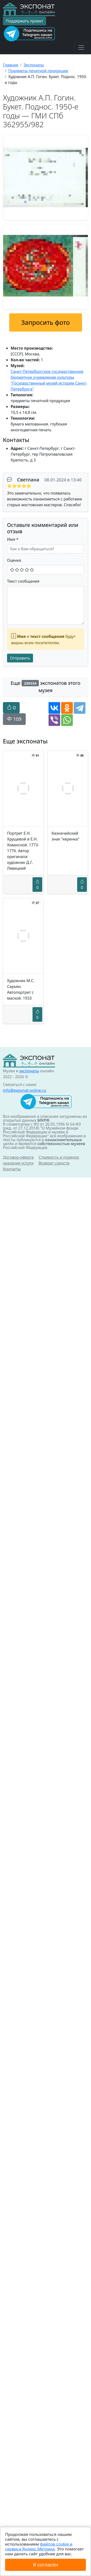 The height and width of the screenshot is (2576, 91). I want to click on Поддержать проект, so click(24, 21).